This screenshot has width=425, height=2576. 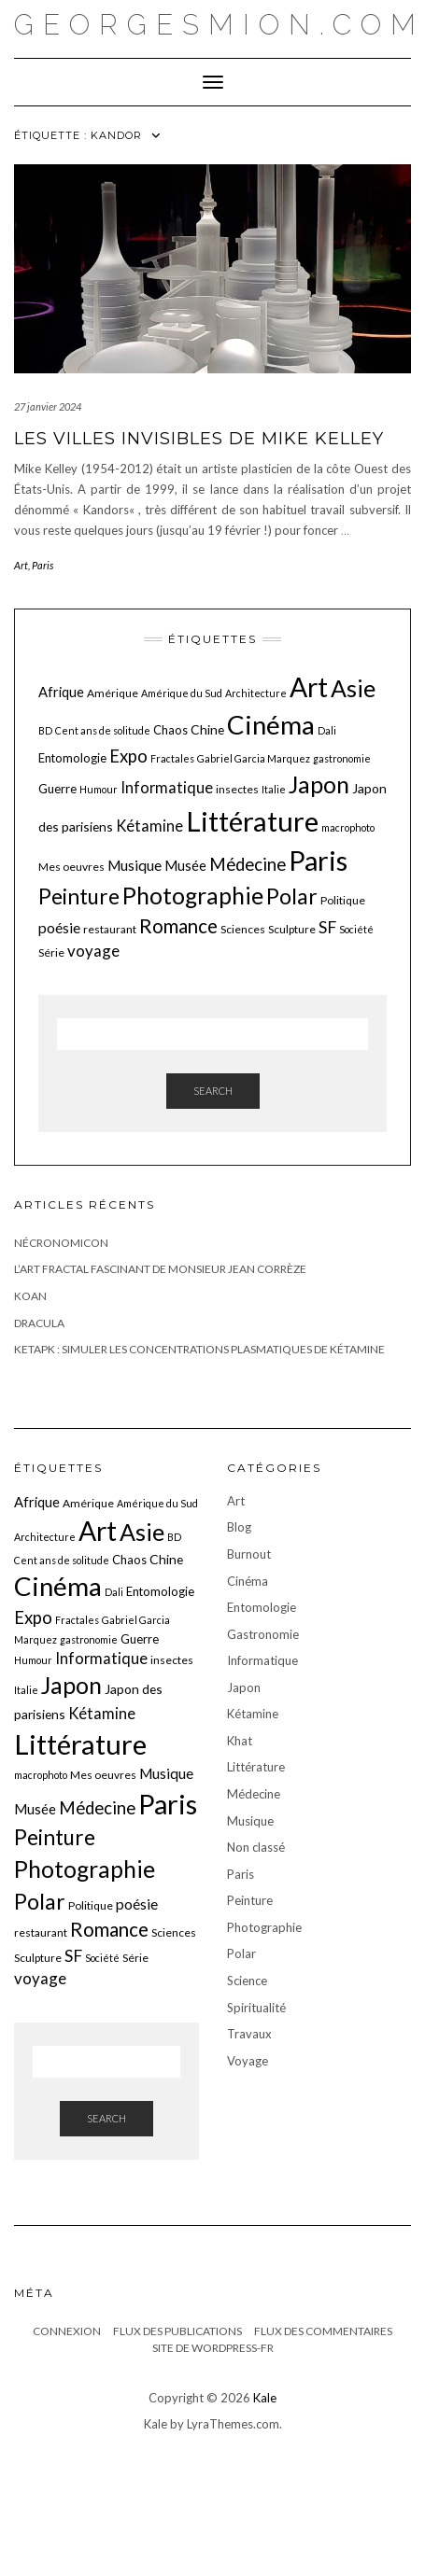 I want to click on BD [BD (5 éléments)], so click(x=45, y=730).